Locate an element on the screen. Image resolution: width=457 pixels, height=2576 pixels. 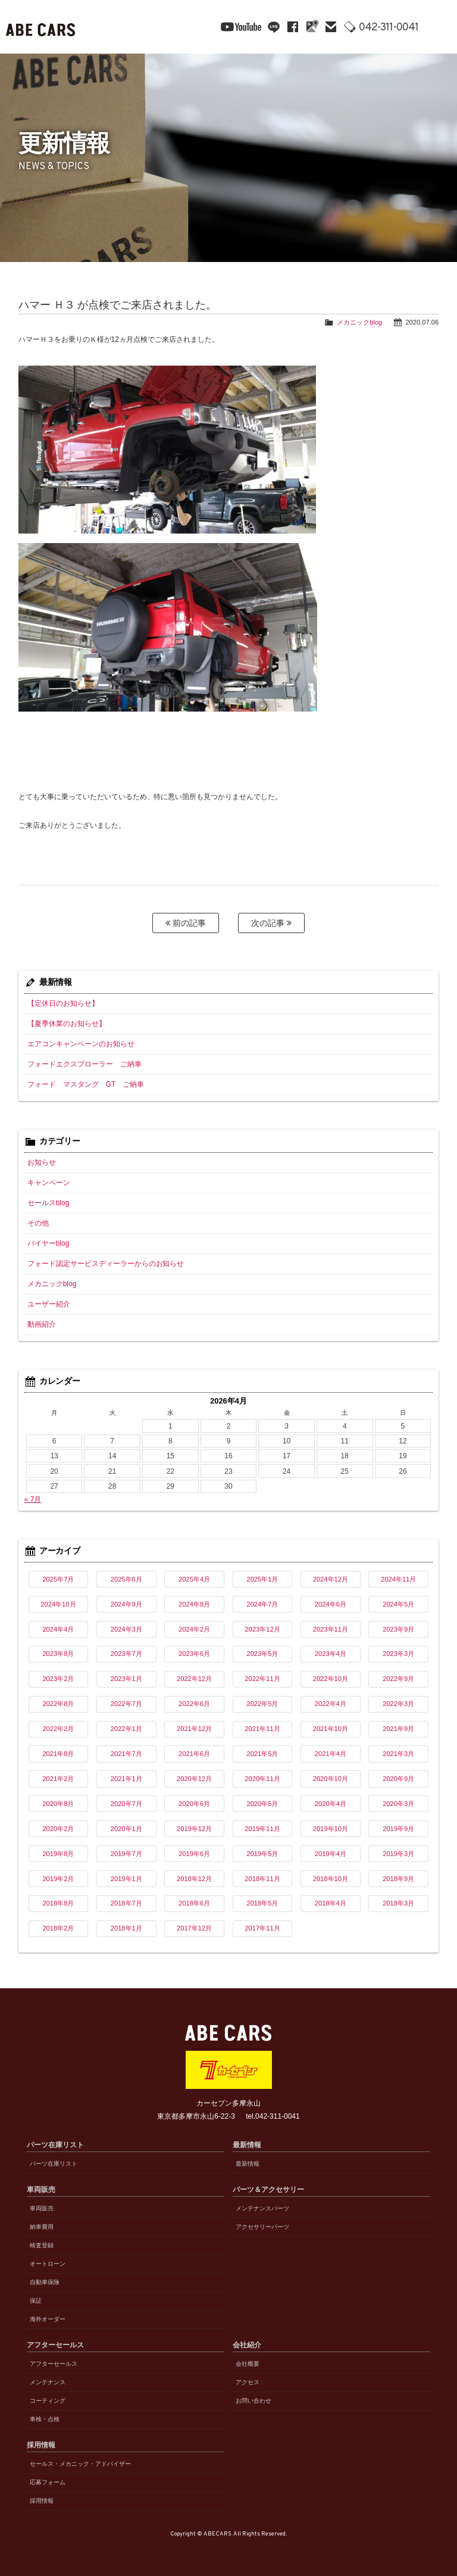
2024年10月 is located at coordinates (58, 1604).